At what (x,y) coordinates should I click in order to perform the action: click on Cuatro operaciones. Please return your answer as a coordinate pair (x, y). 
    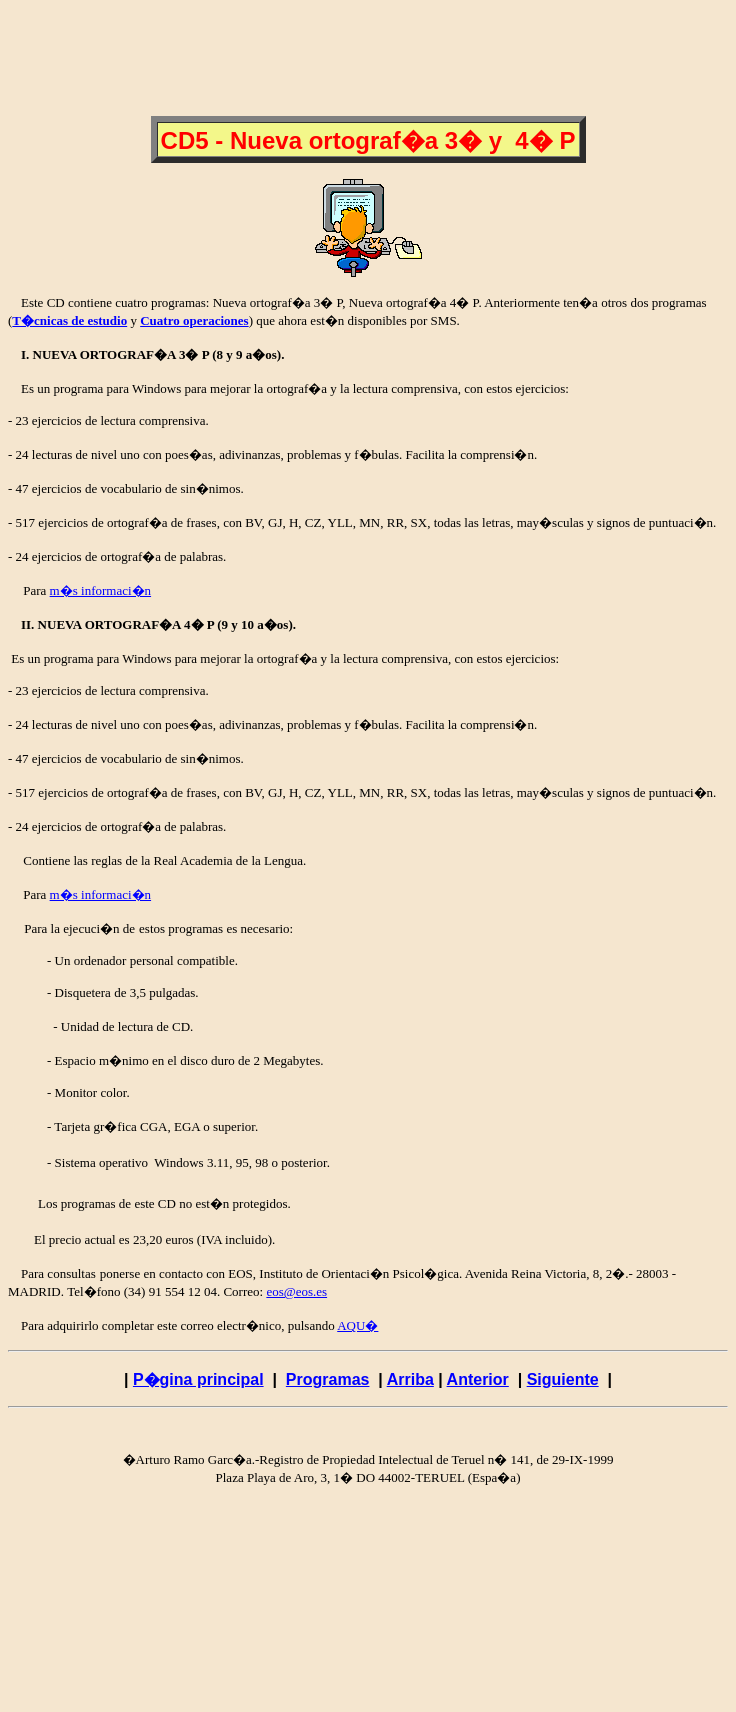
    Looking at the image, I should click on (194, 320).